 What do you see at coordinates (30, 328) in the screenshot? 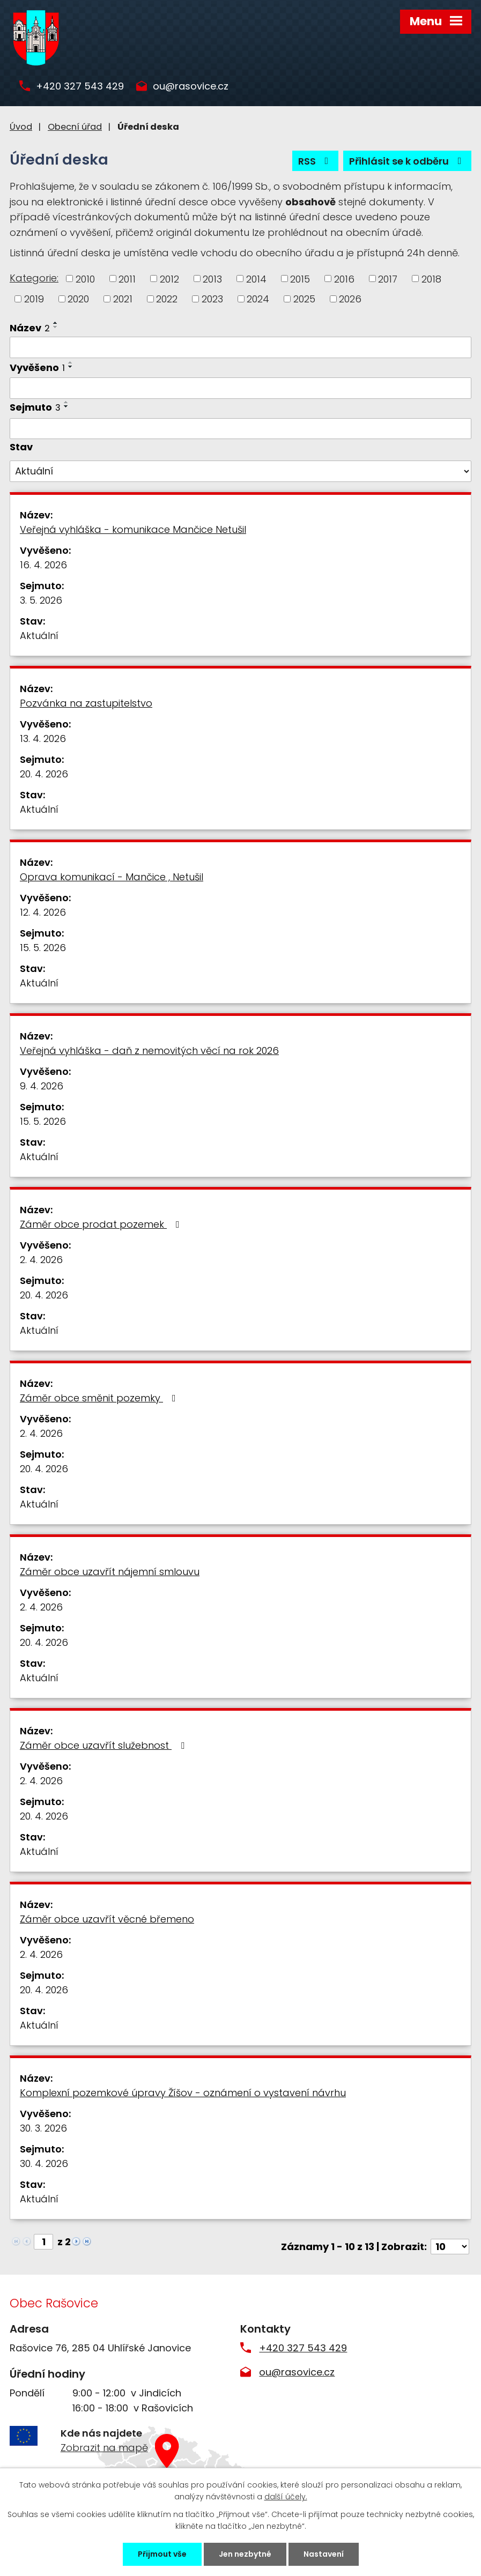
I see `Název` at bounding box center [30, 328].